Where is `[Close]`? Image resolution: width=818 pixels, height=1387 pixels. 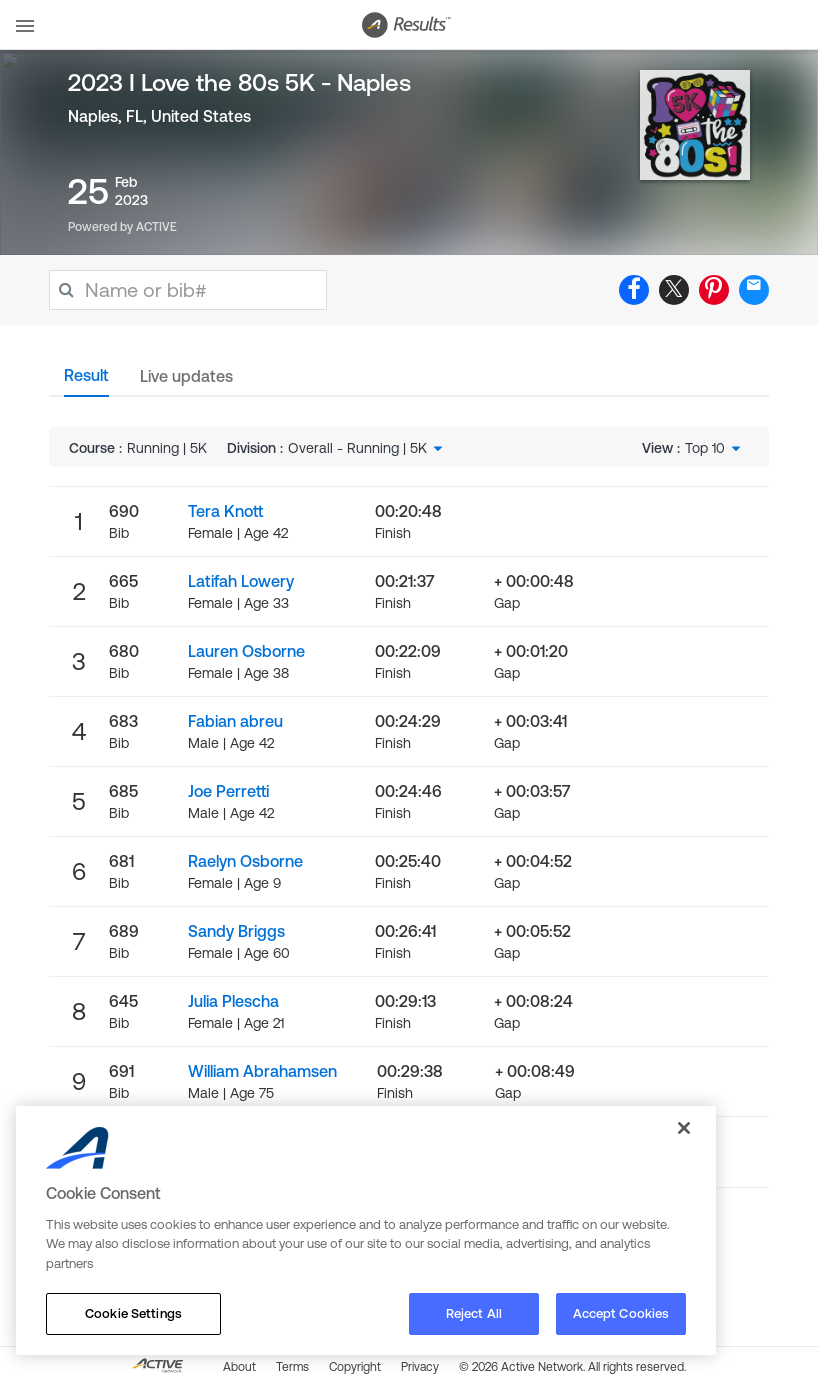
[Close] is located at coordinates (684, 1128).